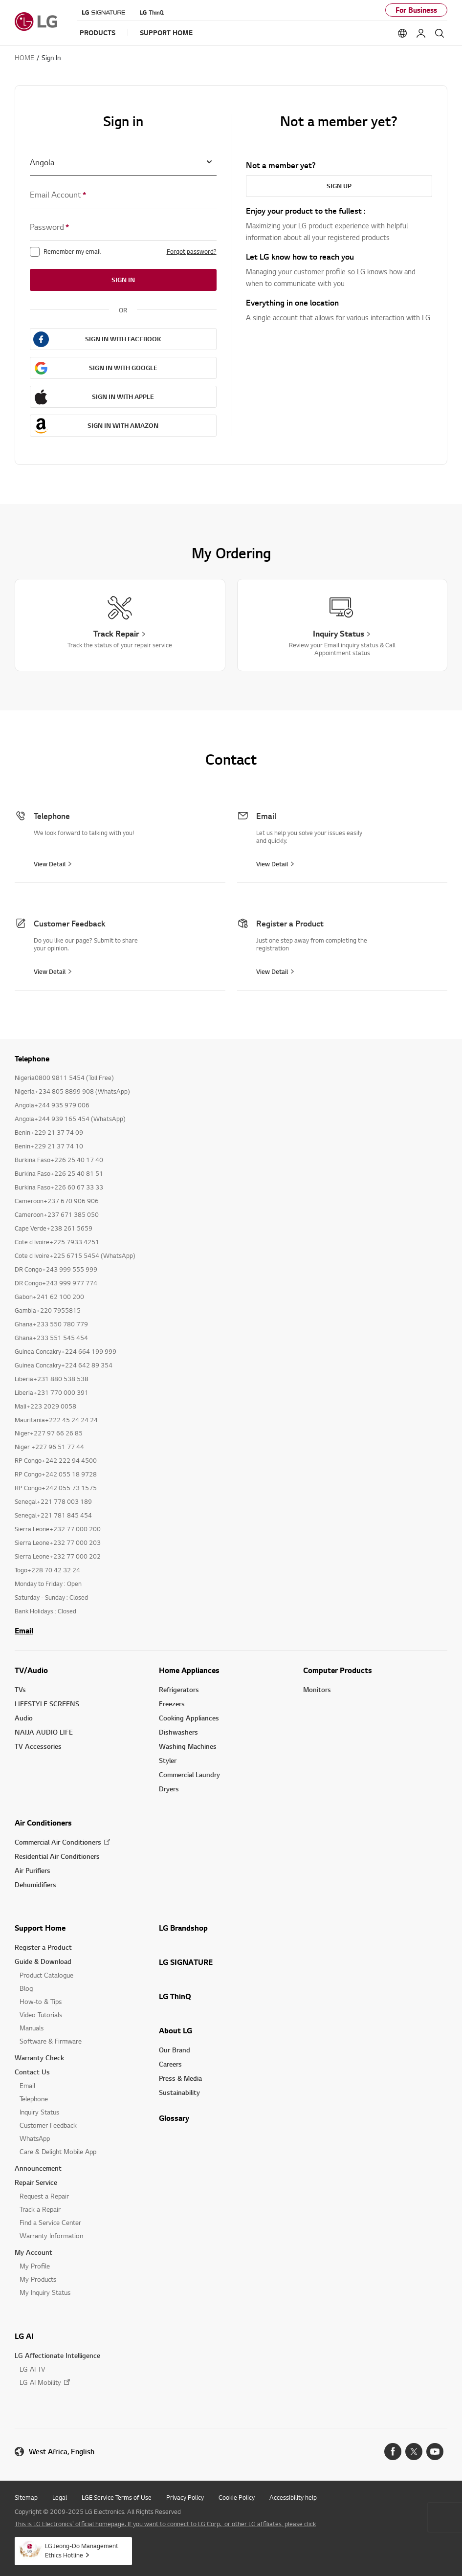 This screenshot has width=462, height=2576. Describe the element at coordinates (117, 2497) in the screenshot. I see `LGE Service Terms of Use` at that location.